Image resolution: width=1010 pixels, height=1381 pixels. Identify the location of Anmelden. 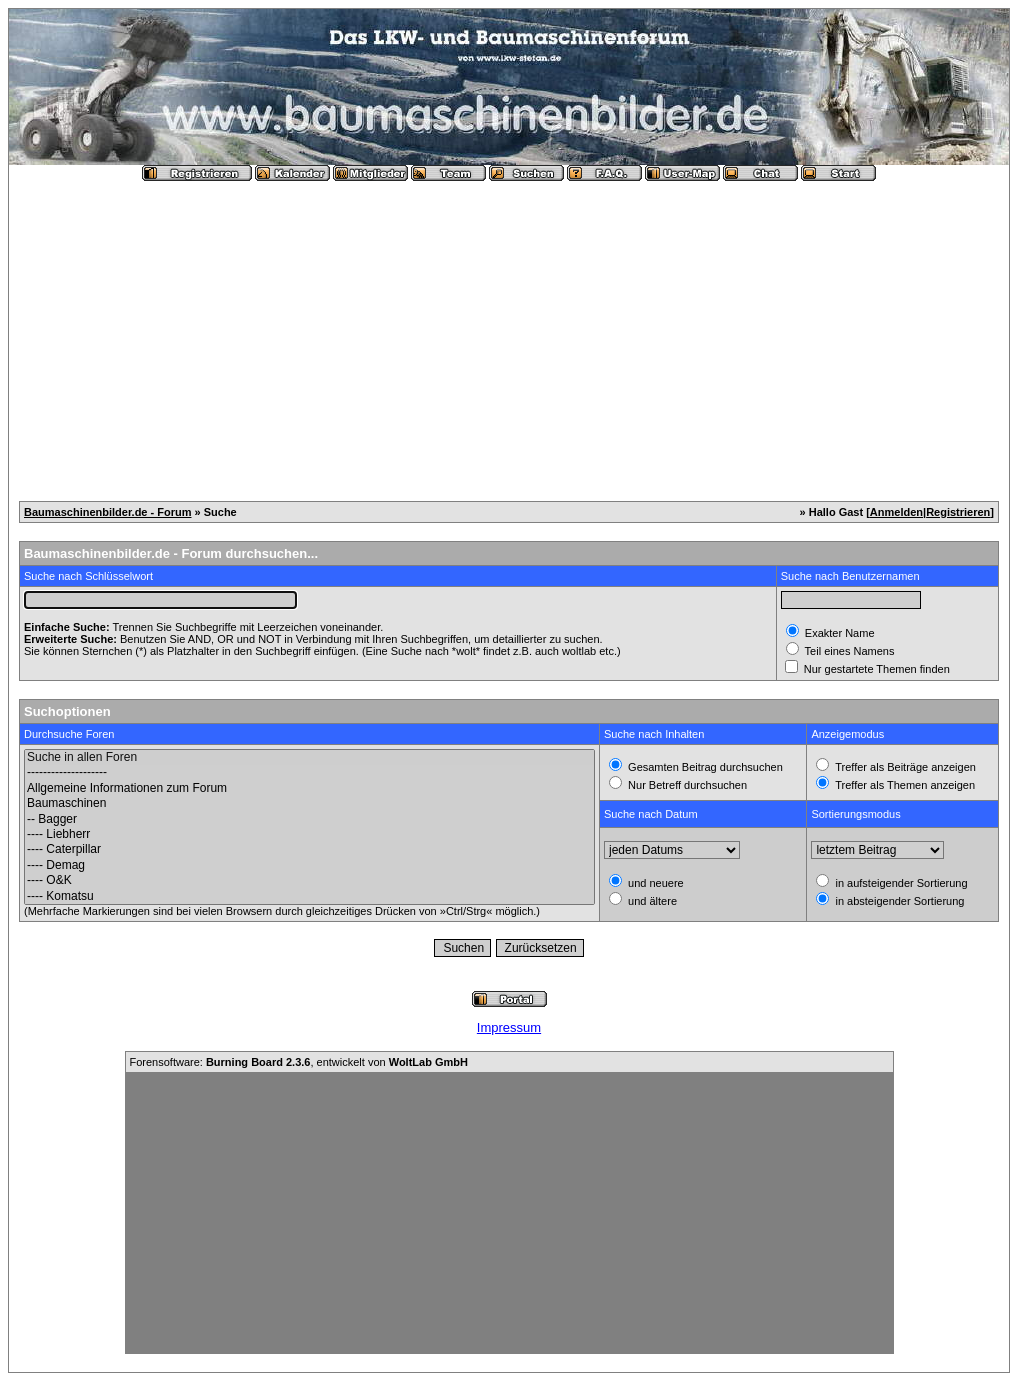
(896, 512).